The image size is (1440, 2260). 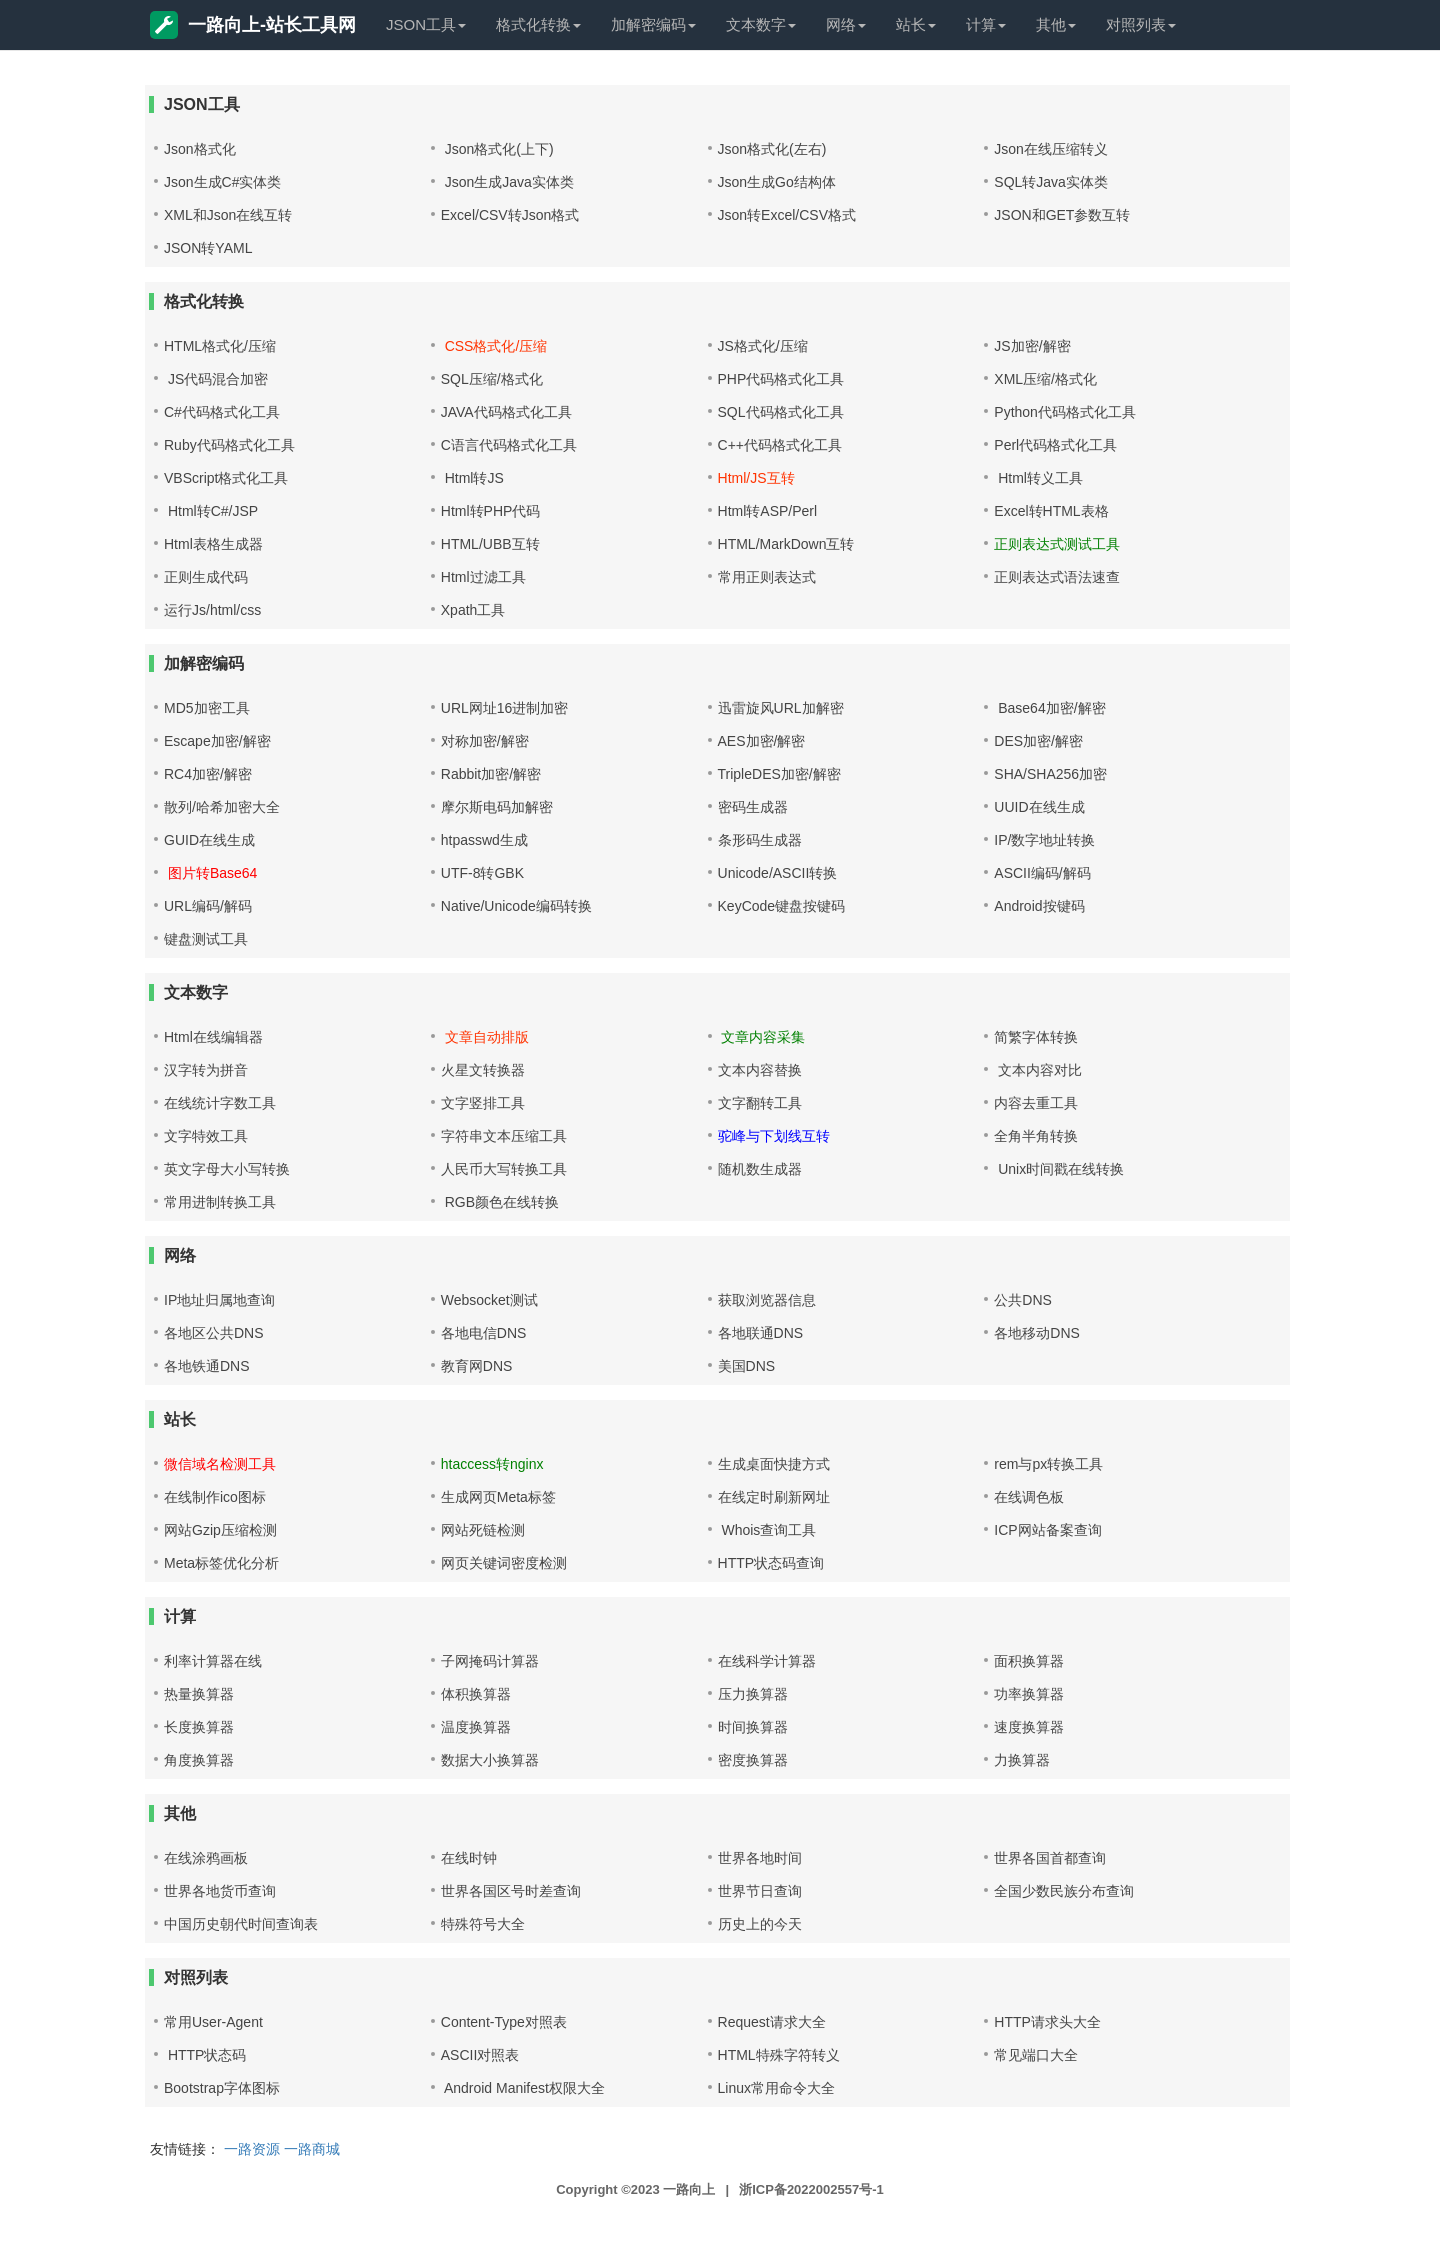 What do you see at coordinates (221, 1563) in the screenshot?
I see `Meta标签优化分析` at bounding box center [221, 1563].